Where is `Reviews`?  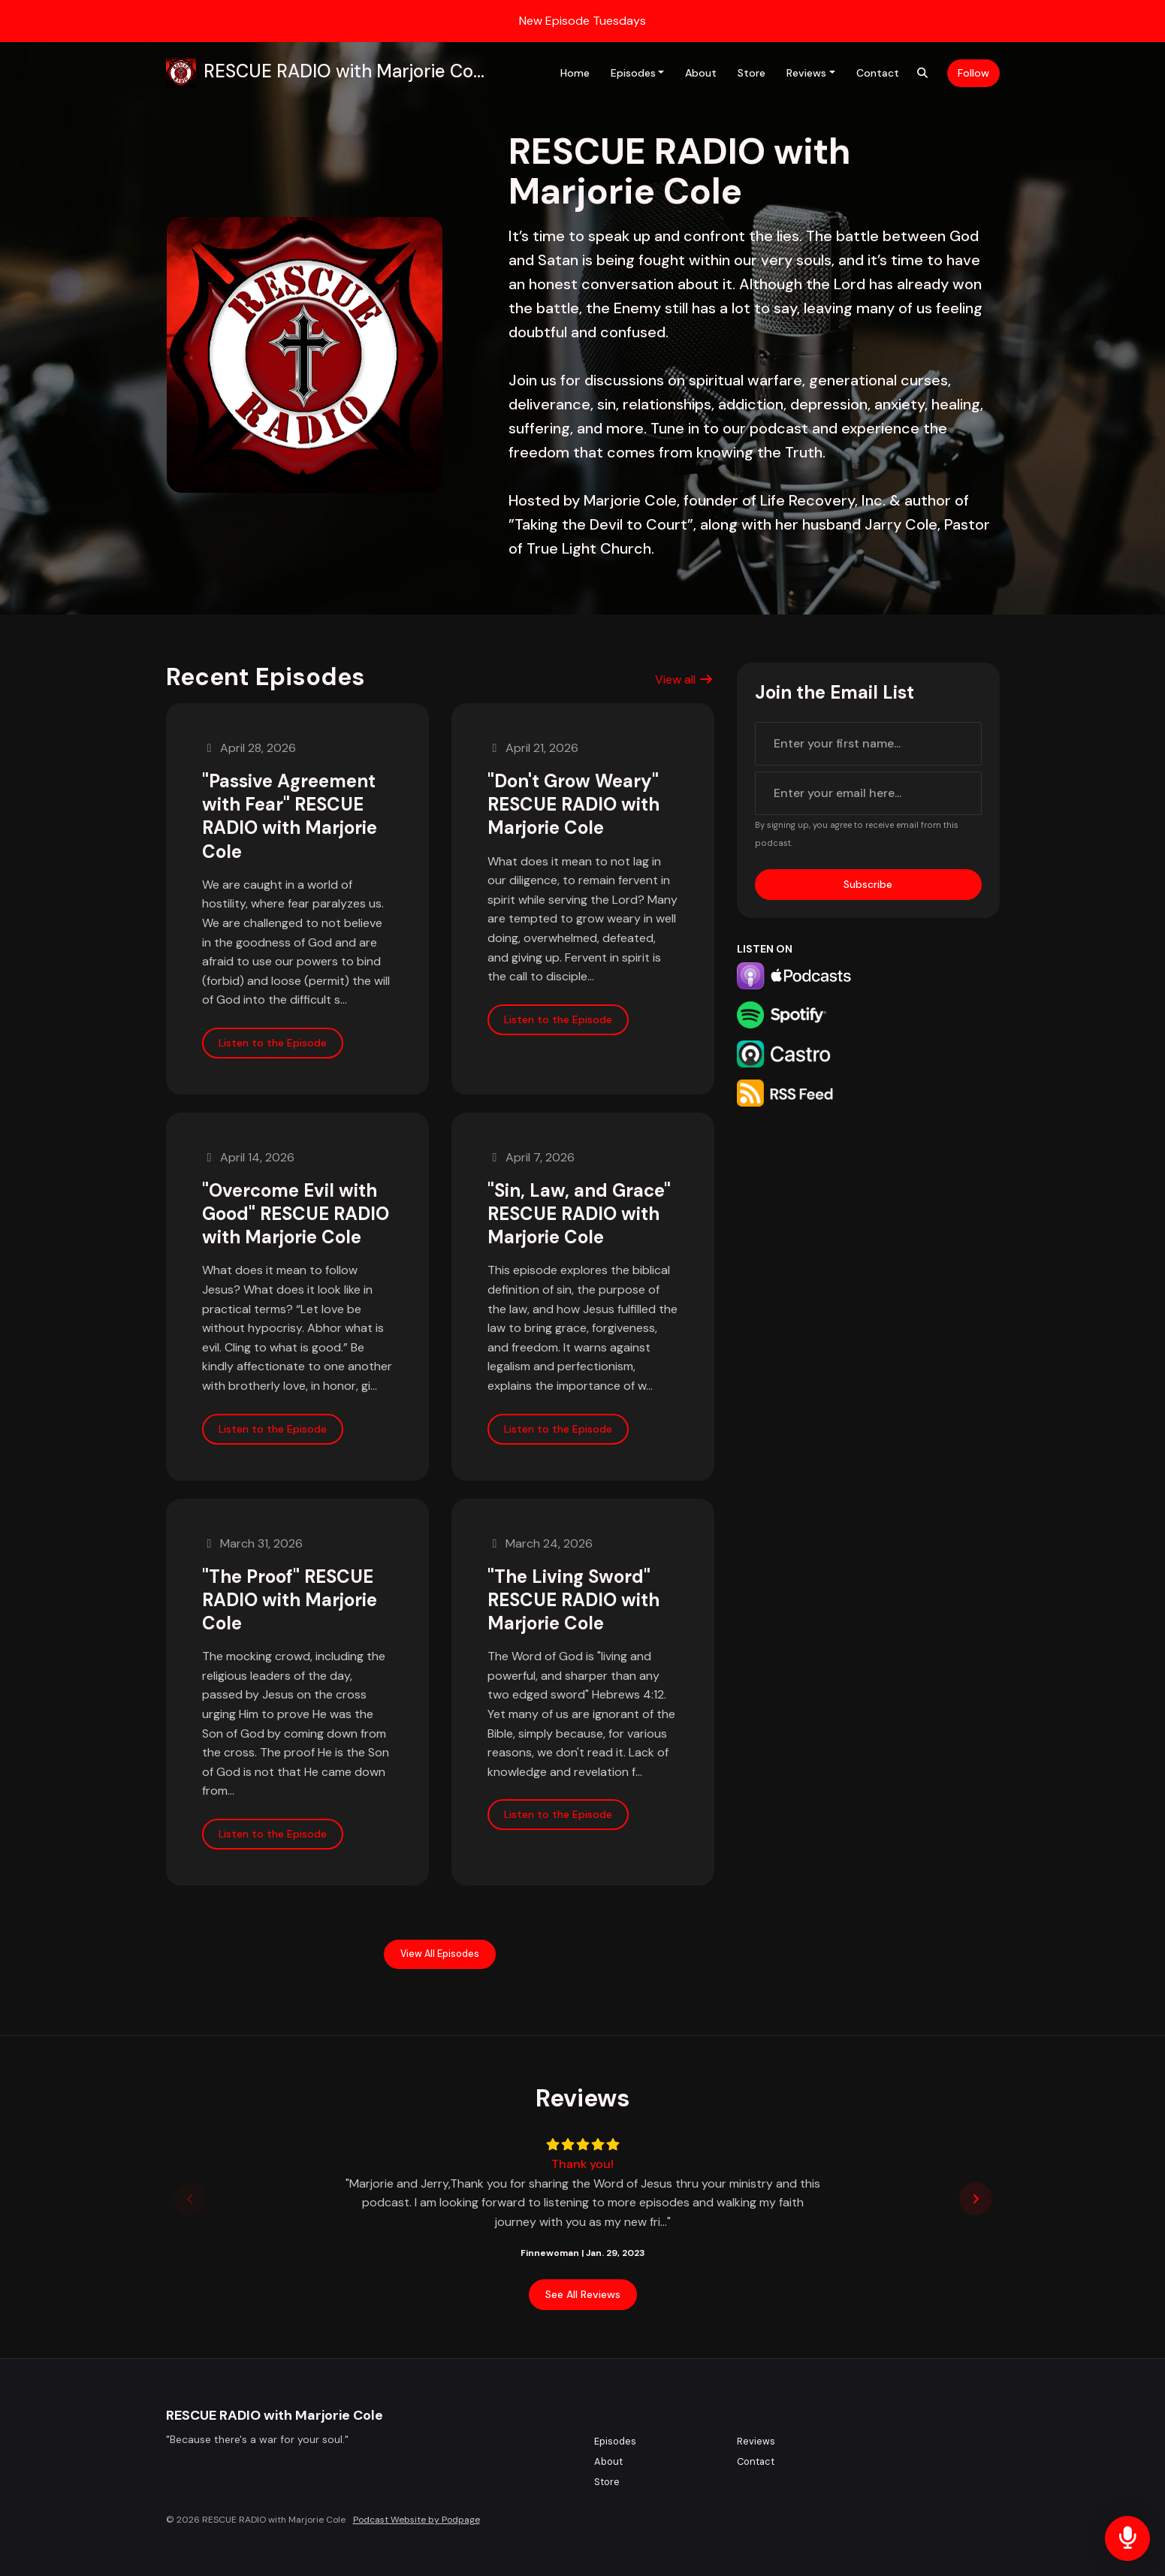 Reviews is located at coordinates (806, 73).